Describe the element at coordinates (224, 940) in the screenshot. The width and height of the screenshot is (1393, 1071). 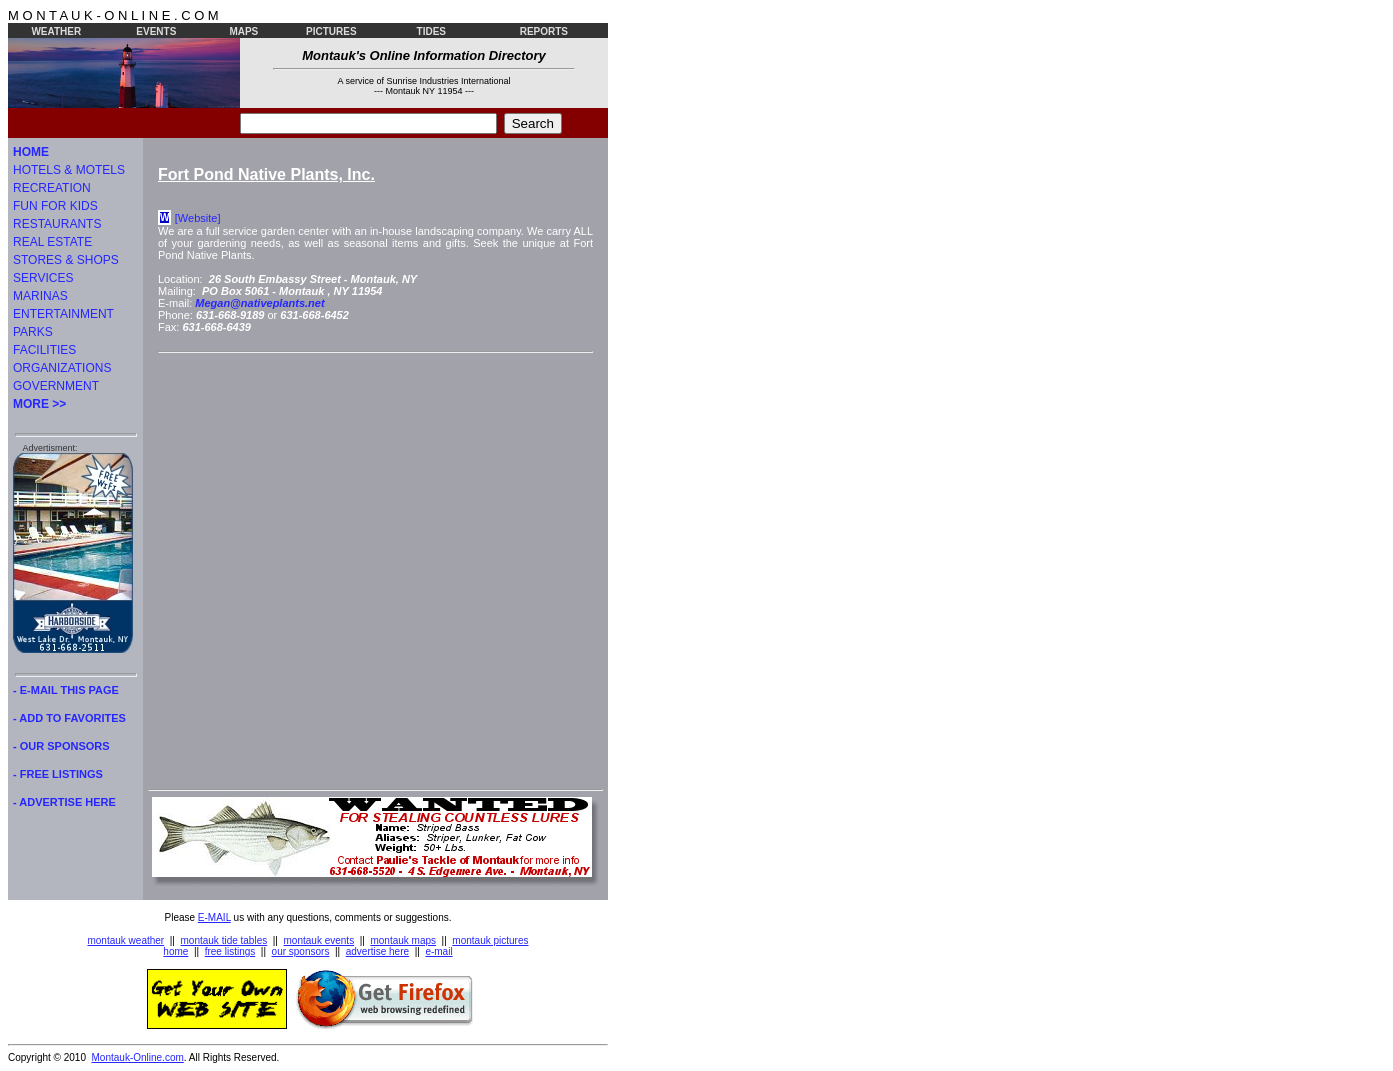
I see `montauk tide tables` at that location.